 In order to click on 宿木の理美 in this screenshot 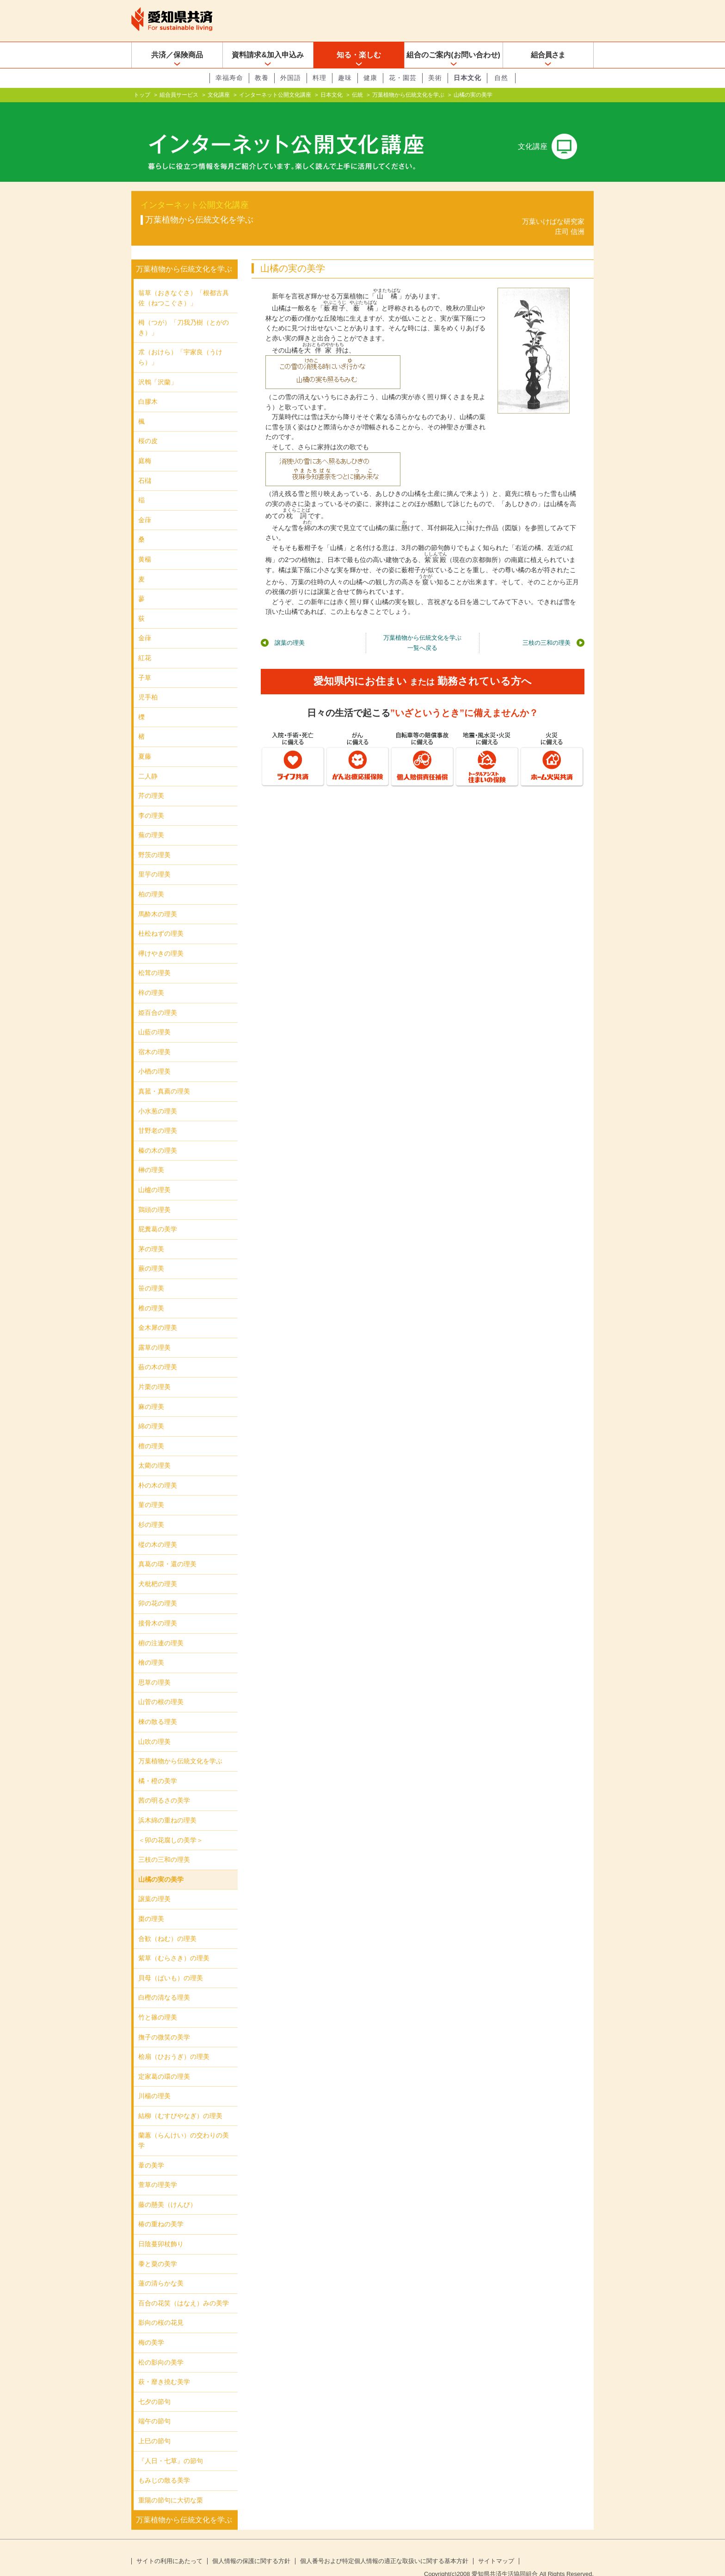, I will do `click(154, 1037)`.